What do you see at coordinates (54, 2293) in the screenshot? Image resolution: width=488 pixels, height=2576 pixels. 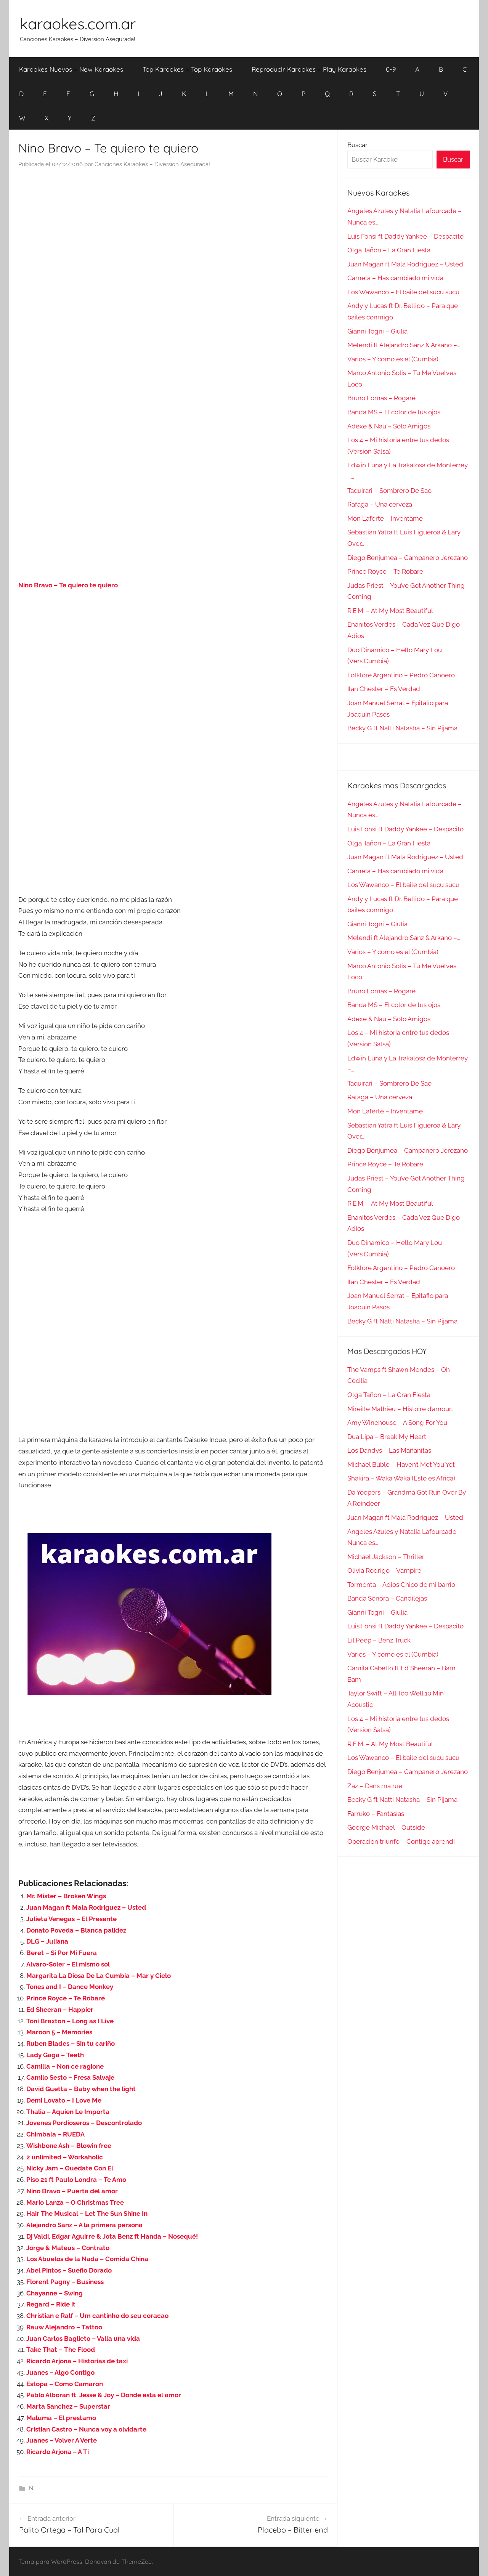 I see `Chayanne – Swing` at bounding box center [54, 2293].